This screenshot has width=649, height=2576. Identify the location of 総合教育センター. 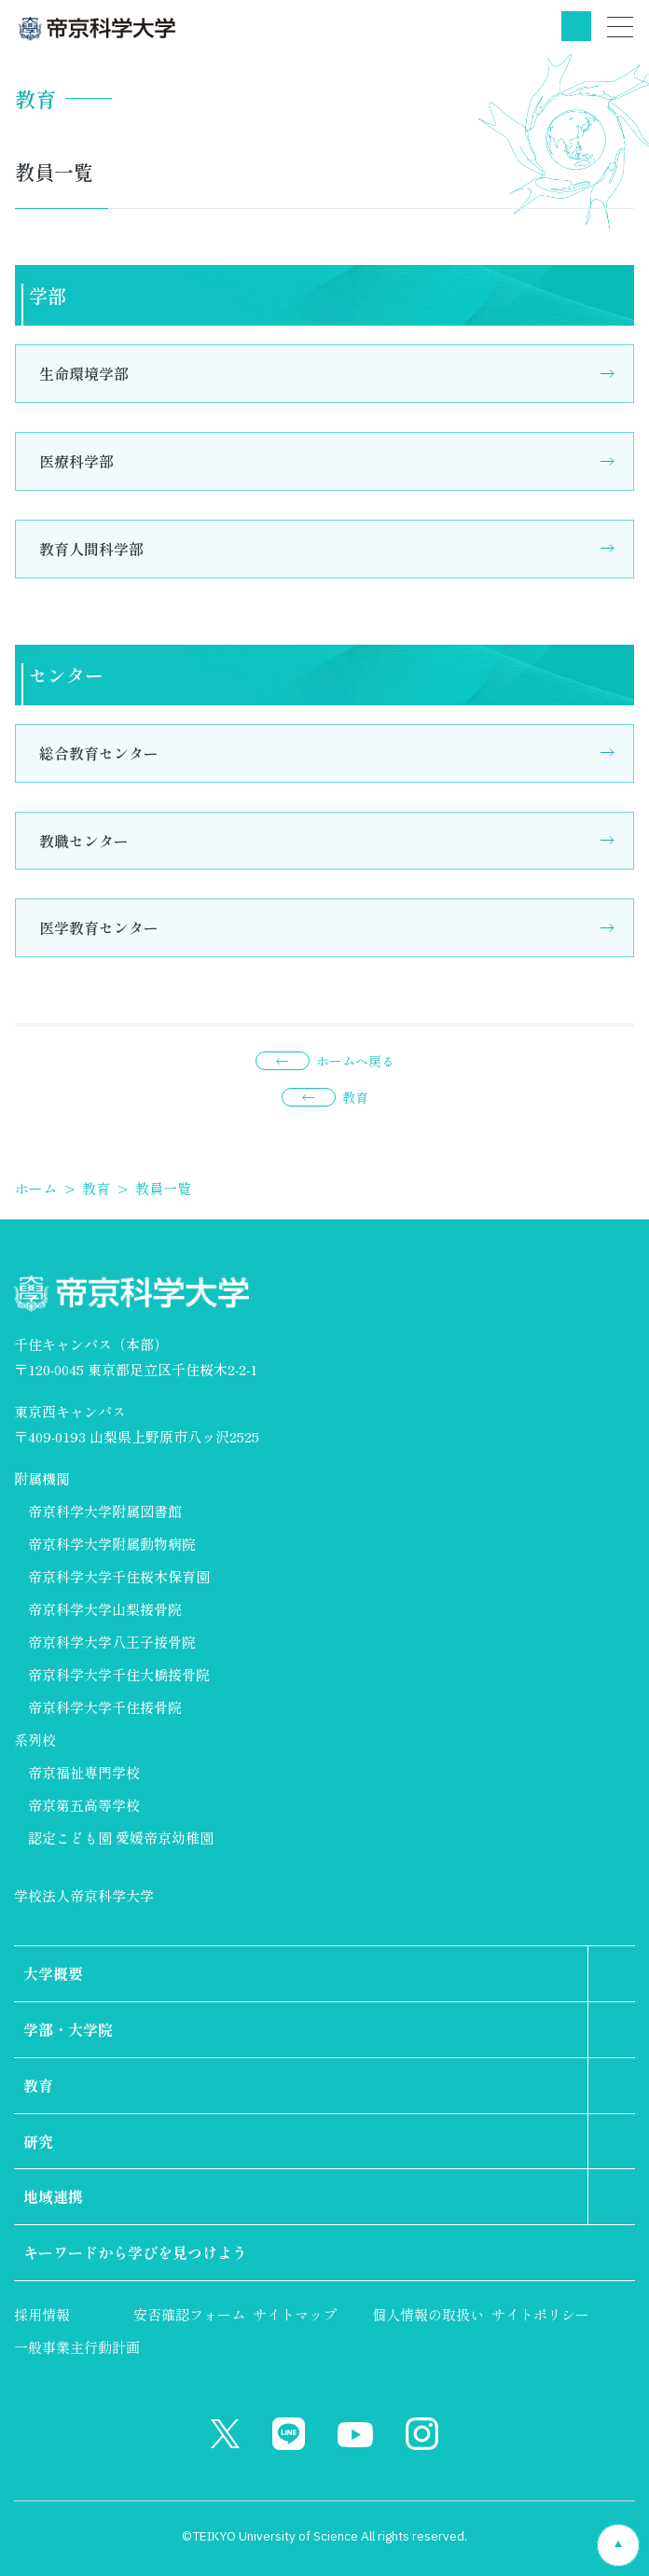
(99, 753).